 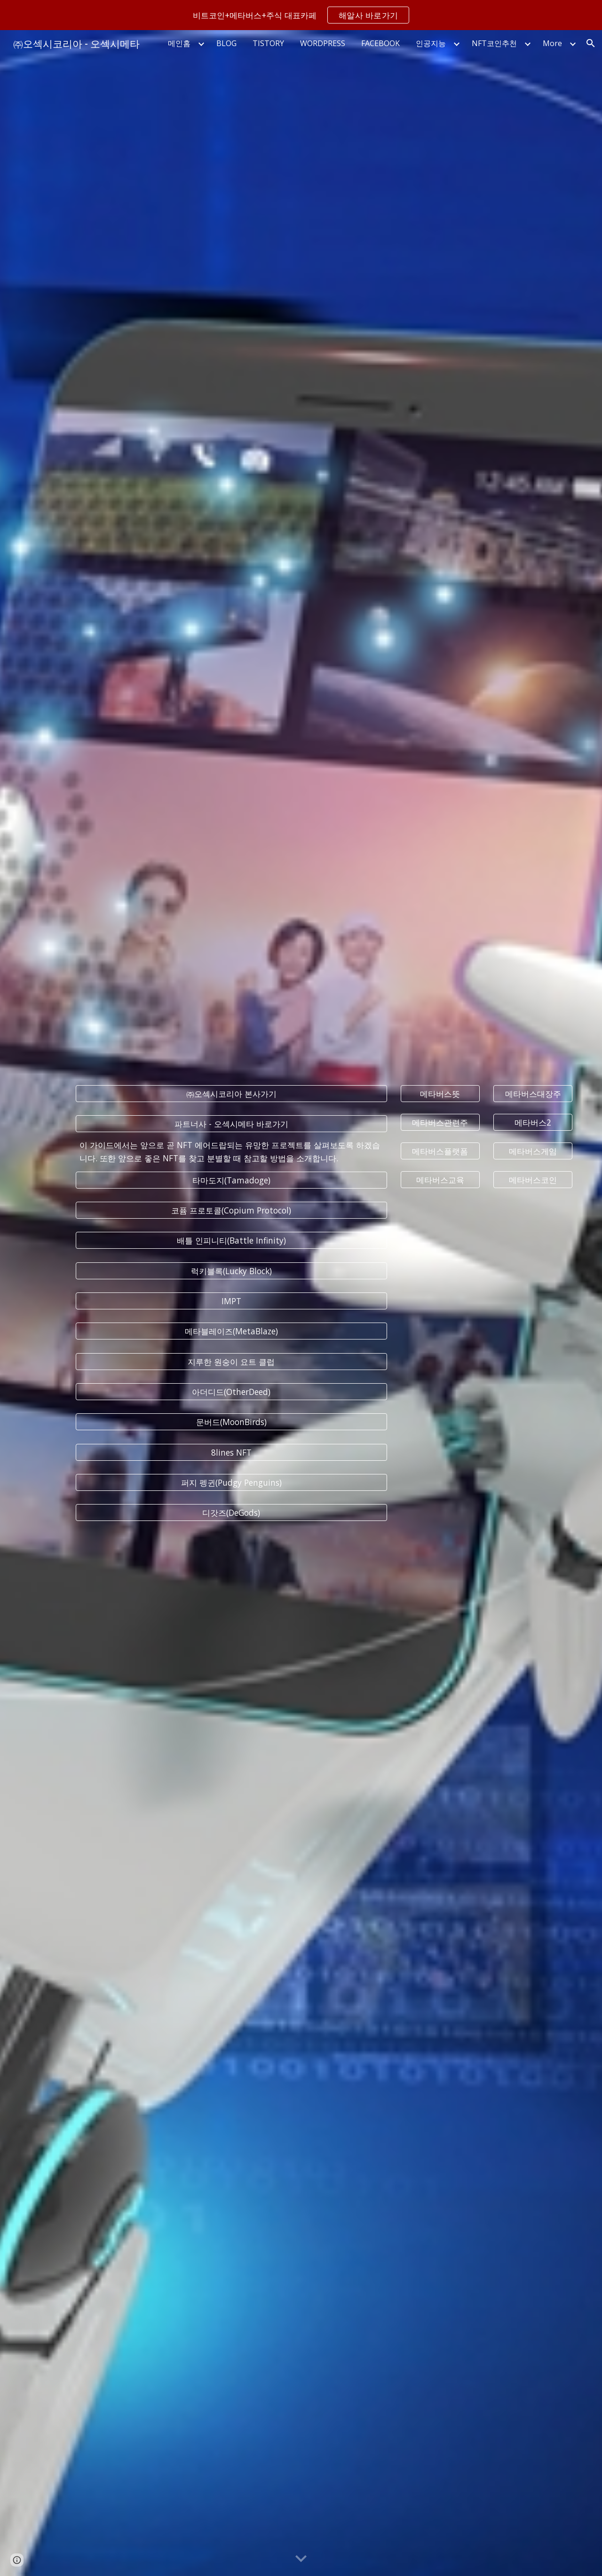 What do you see at coordinates (440, 1093) in the screenshot?
I see `[메타버스뜻]` at bounding box center [440, 1093].